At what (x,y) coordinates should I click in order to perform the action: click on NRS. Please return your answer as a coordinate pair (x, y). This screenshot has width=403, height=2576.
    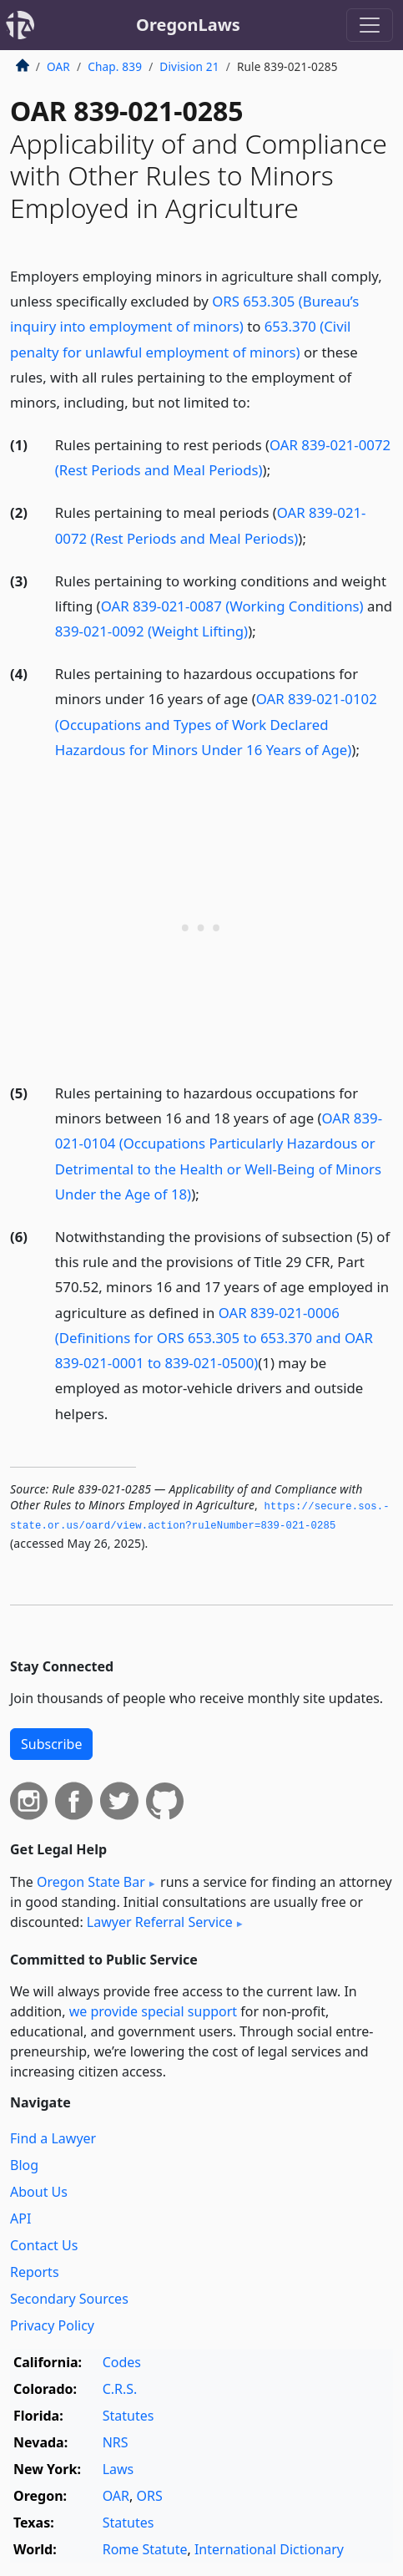
    Looking at the image, I should click on (115, 2442).